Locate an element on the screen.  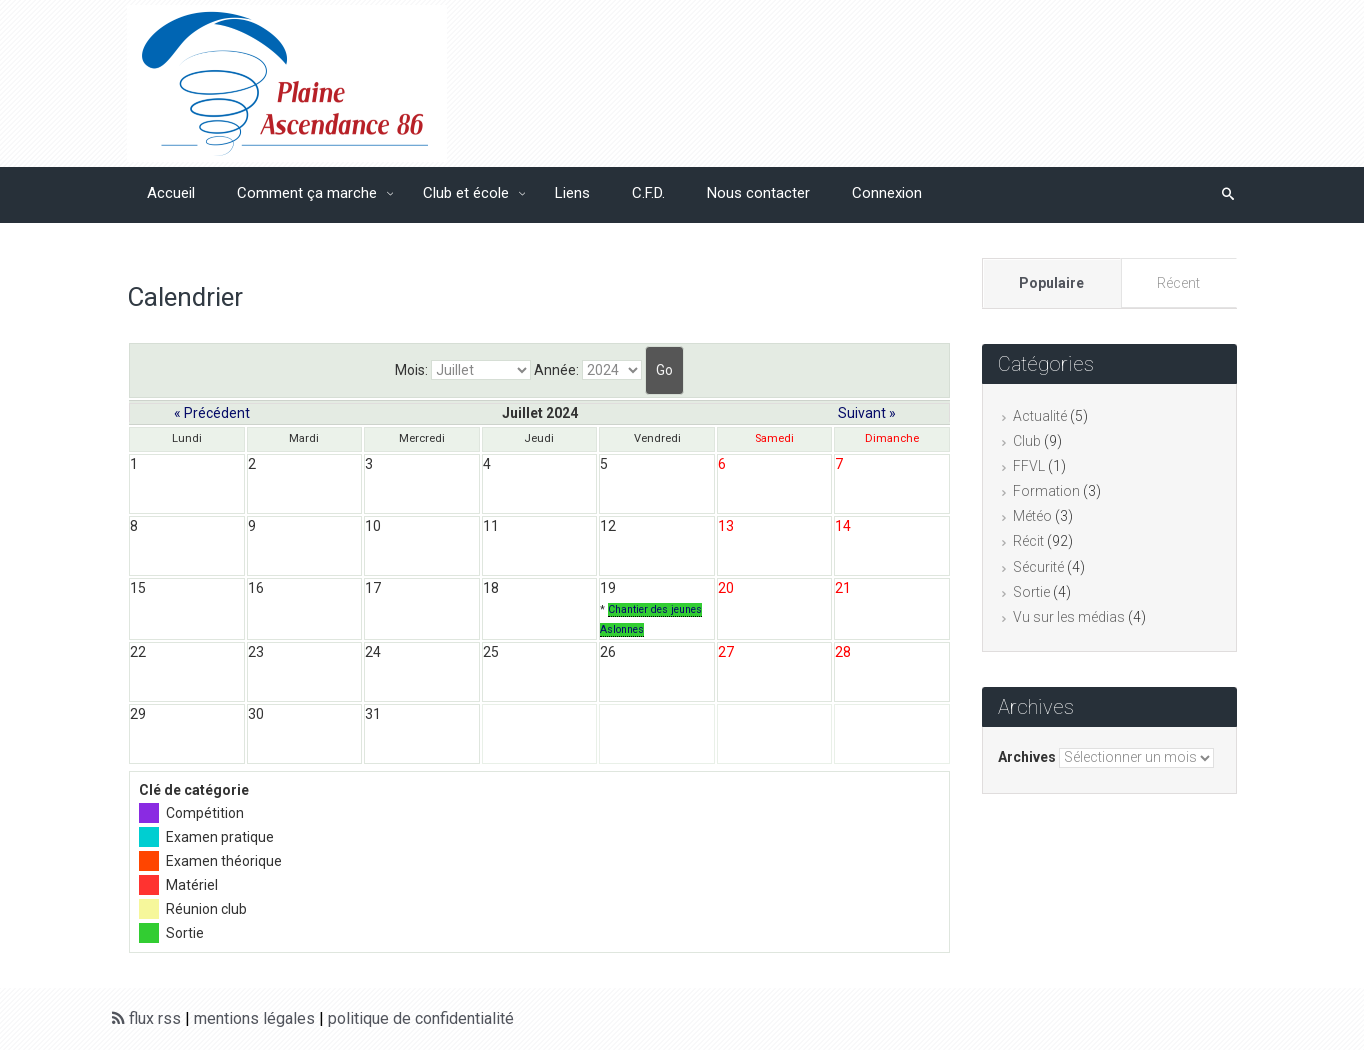
Formation is located at coordinates (1046, 491).